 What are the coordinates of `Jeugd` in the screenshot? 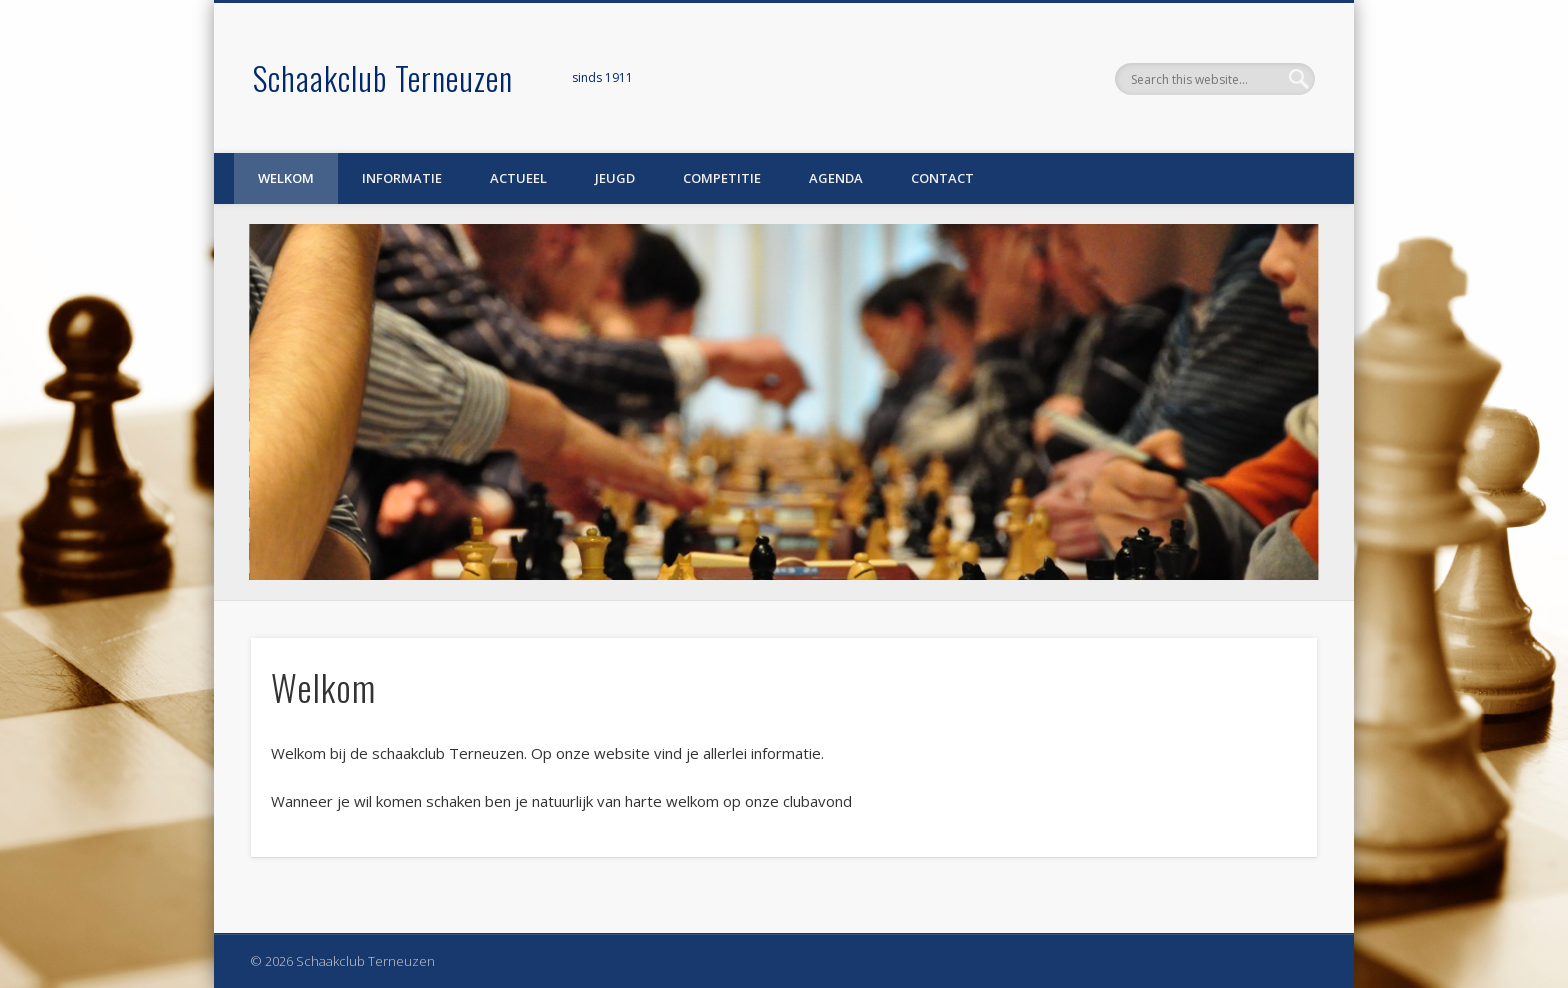 It's located at (615, 178).